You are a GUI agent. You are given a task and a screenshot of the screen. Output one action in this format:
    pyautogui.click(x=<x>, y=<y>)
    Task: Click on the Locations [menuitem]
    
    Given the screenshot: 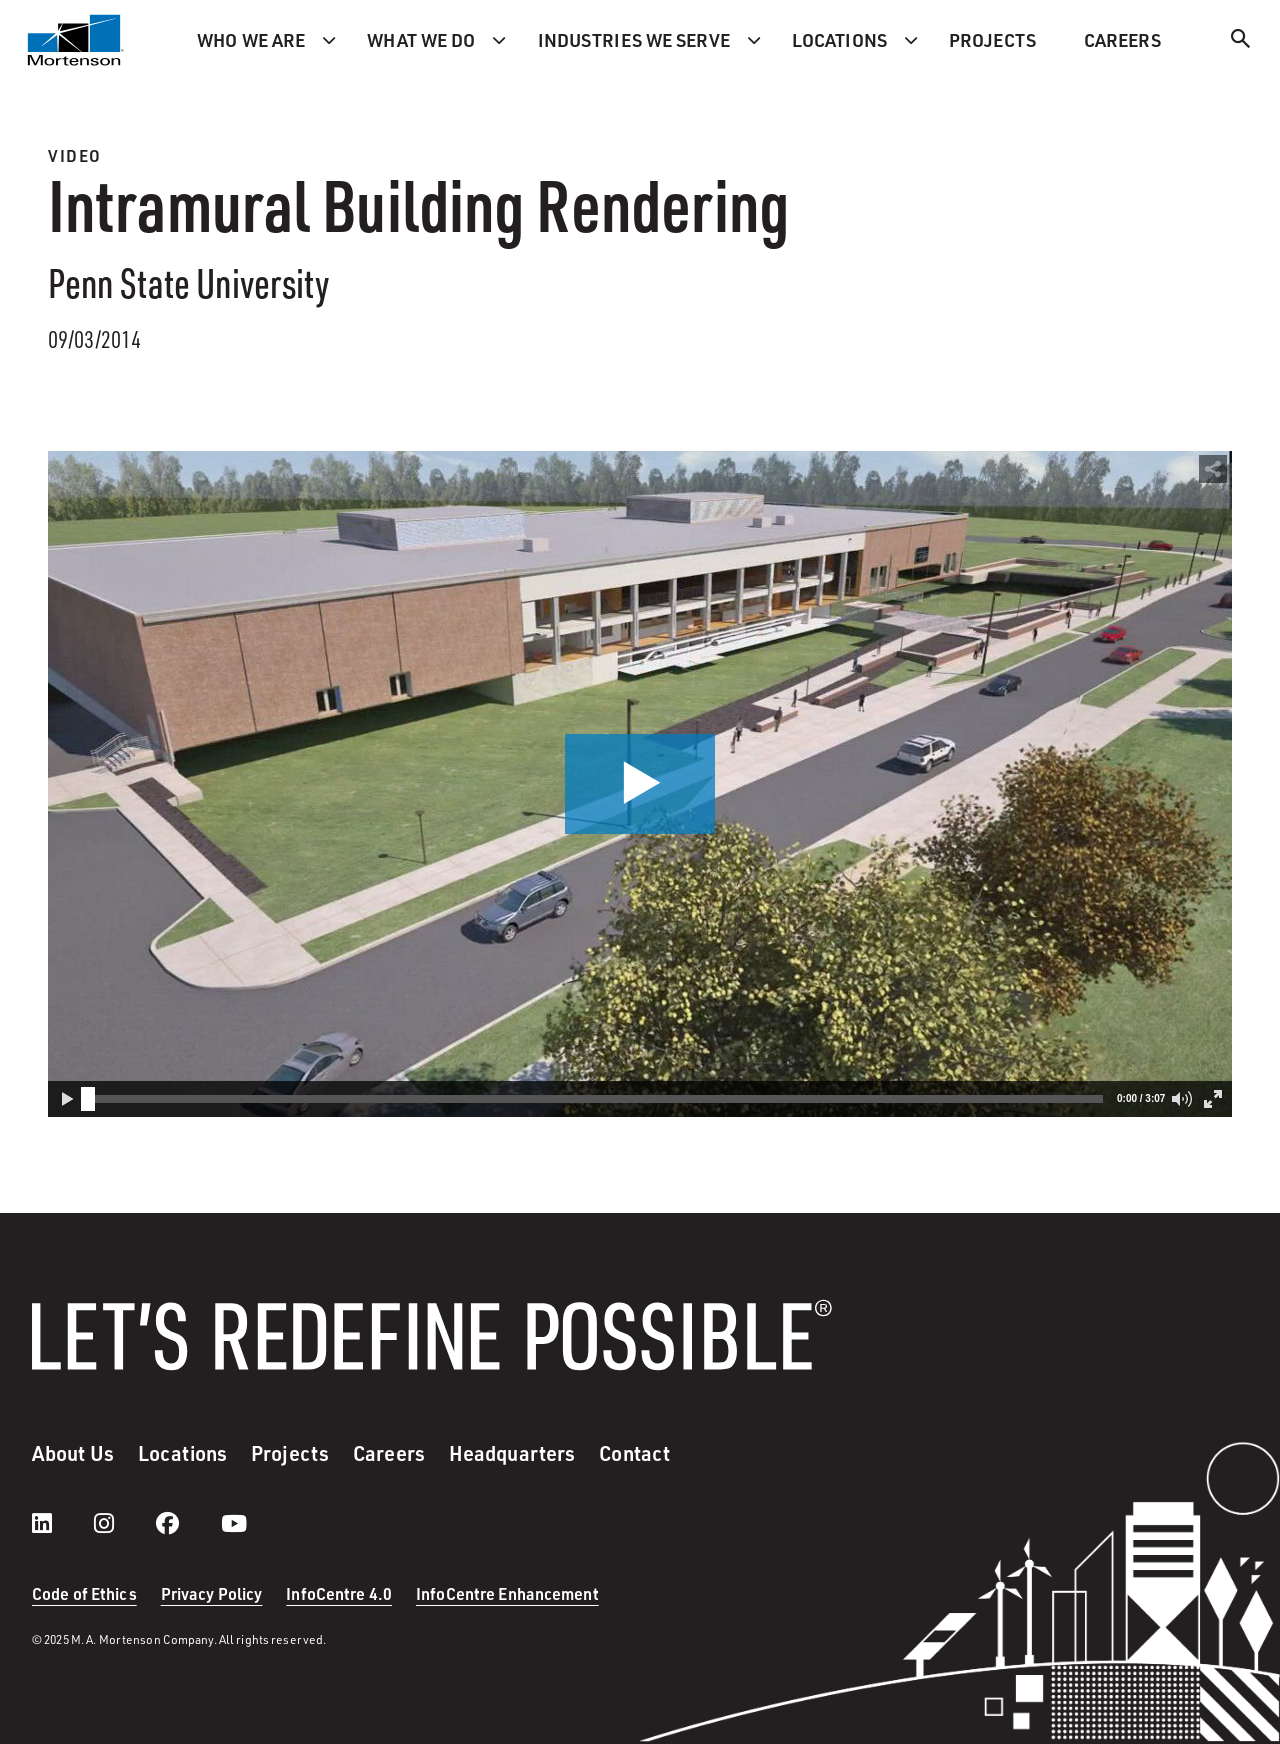 What is the action you would take?
    pyautogui.click(x=839, y=40)
    